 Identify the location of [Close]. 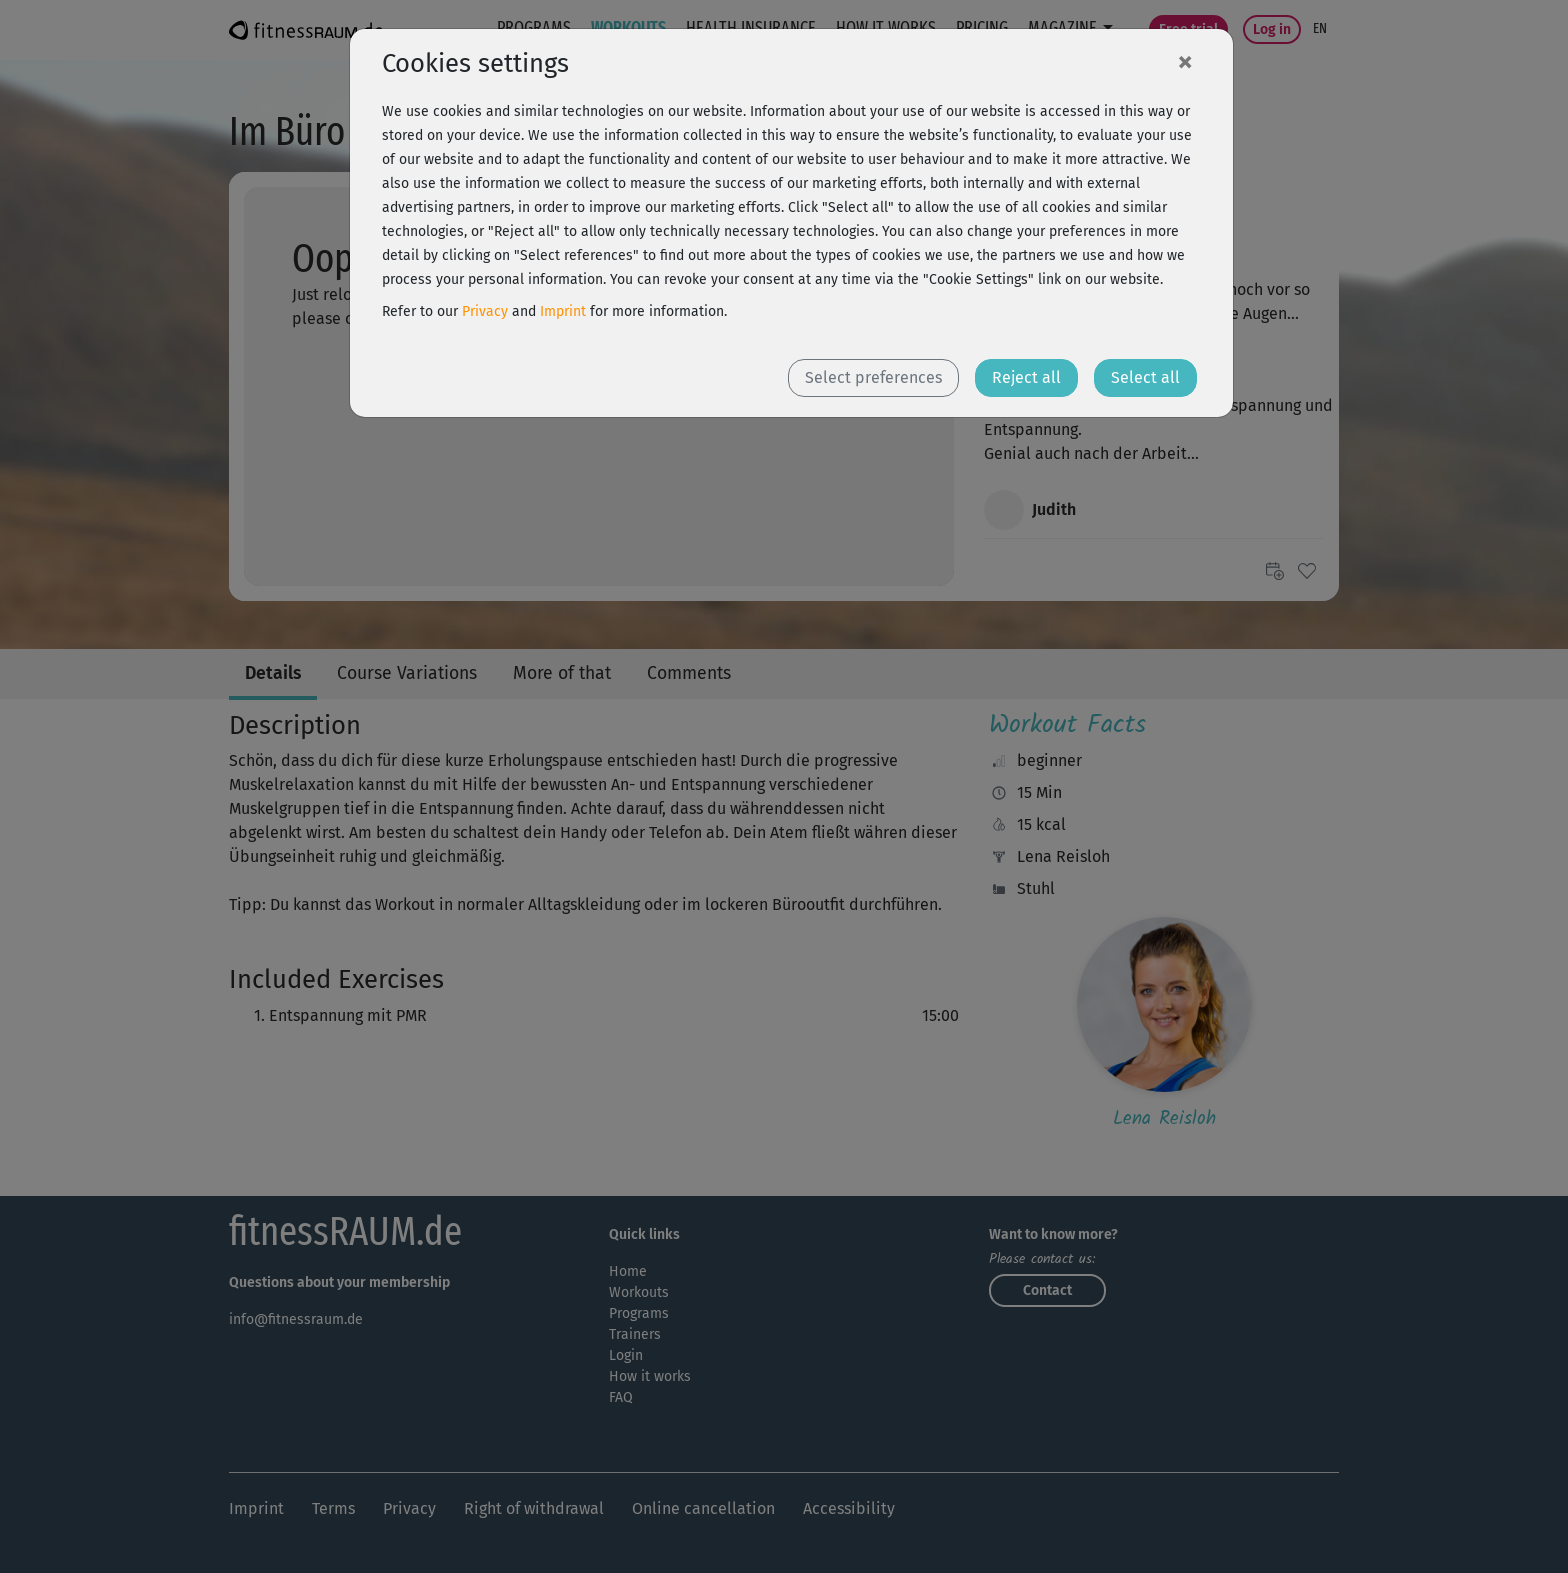
(1185, 61).